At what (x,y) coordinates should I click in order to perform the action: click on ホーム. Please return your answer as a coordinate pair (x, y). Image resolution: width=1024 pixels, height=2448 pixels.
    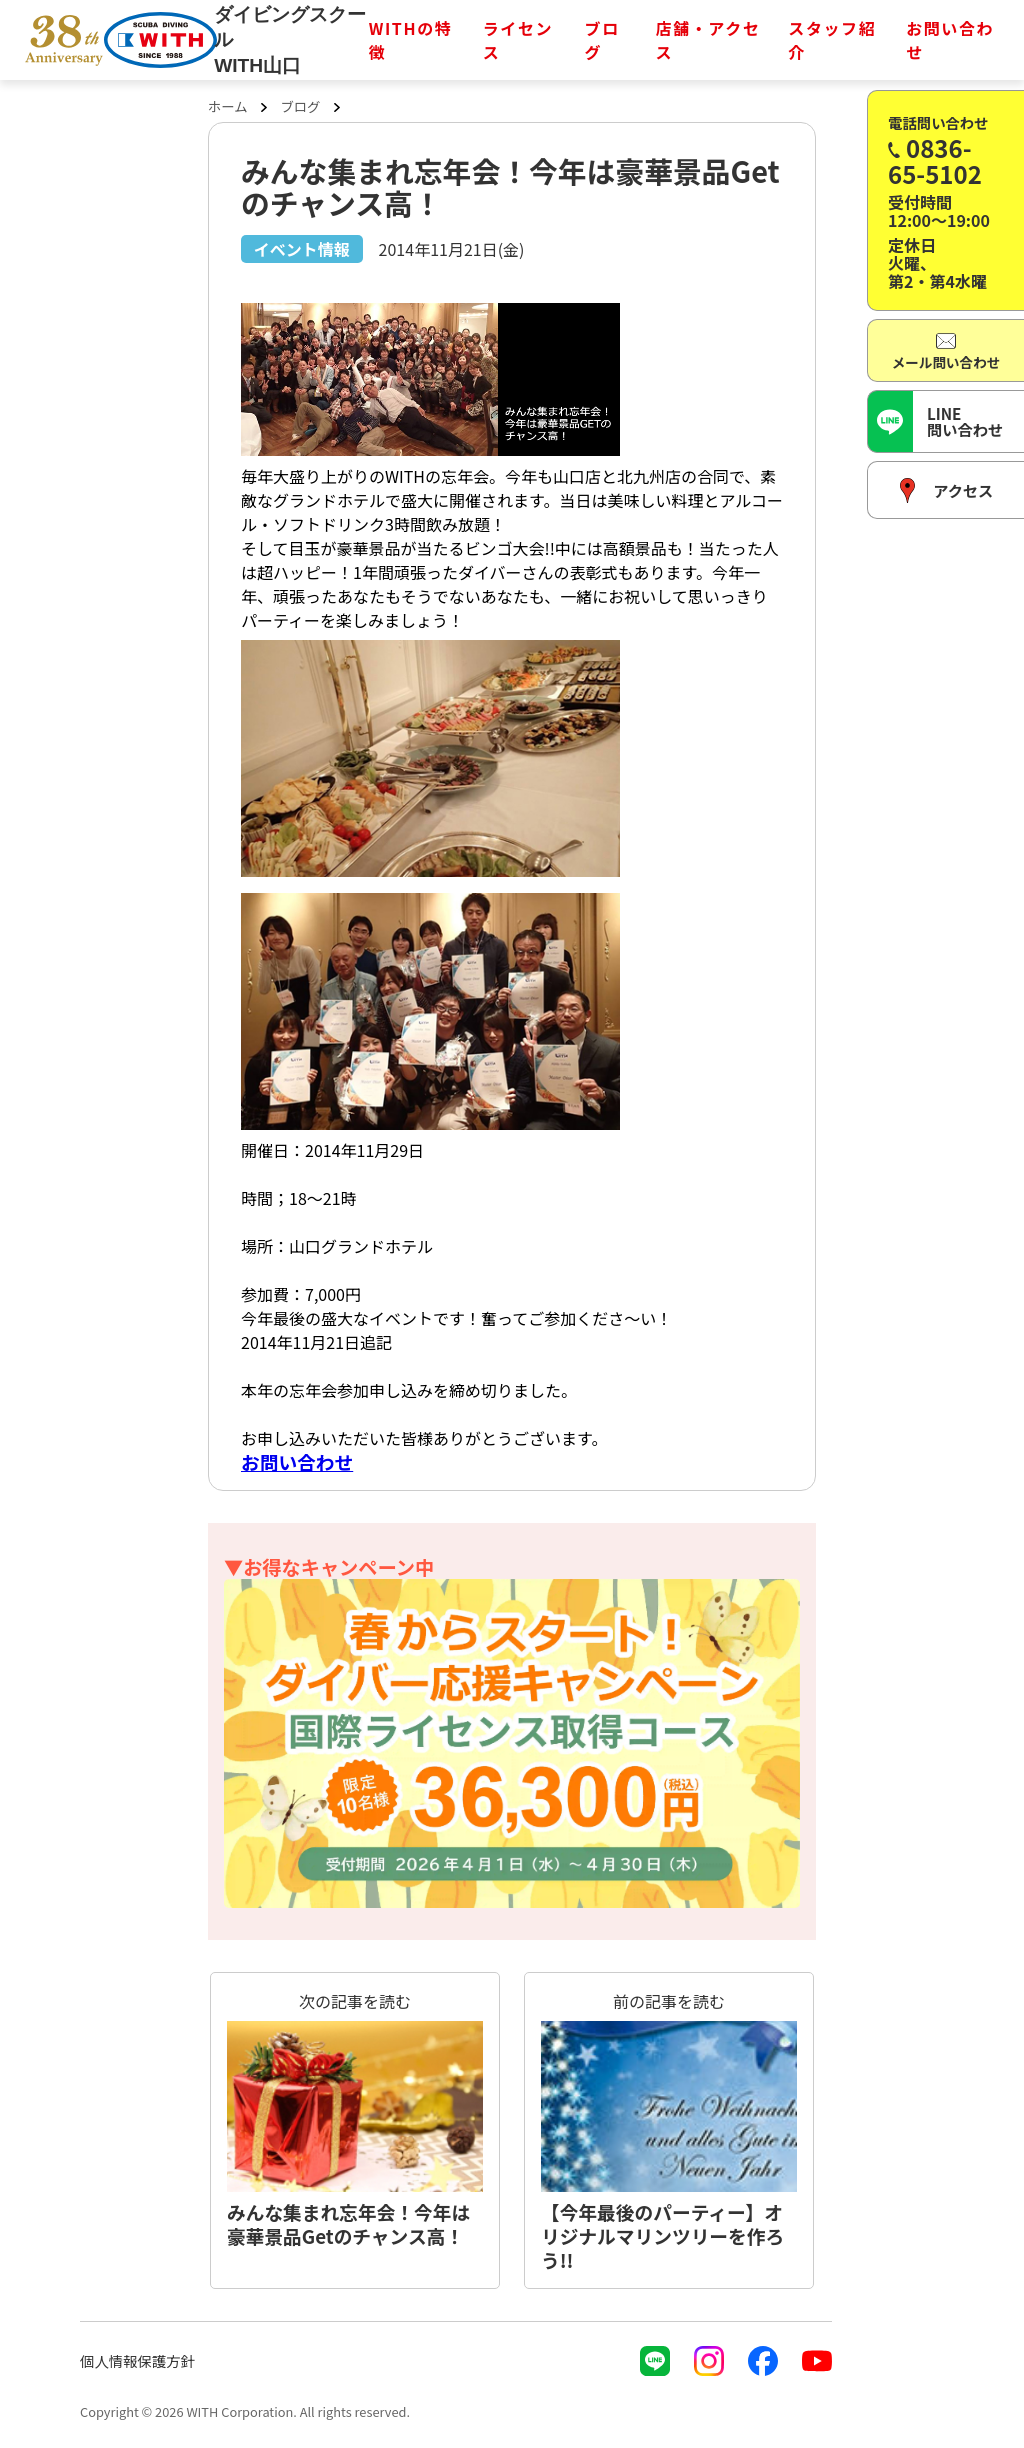
    Looking at the image, I should click on (228, 106).